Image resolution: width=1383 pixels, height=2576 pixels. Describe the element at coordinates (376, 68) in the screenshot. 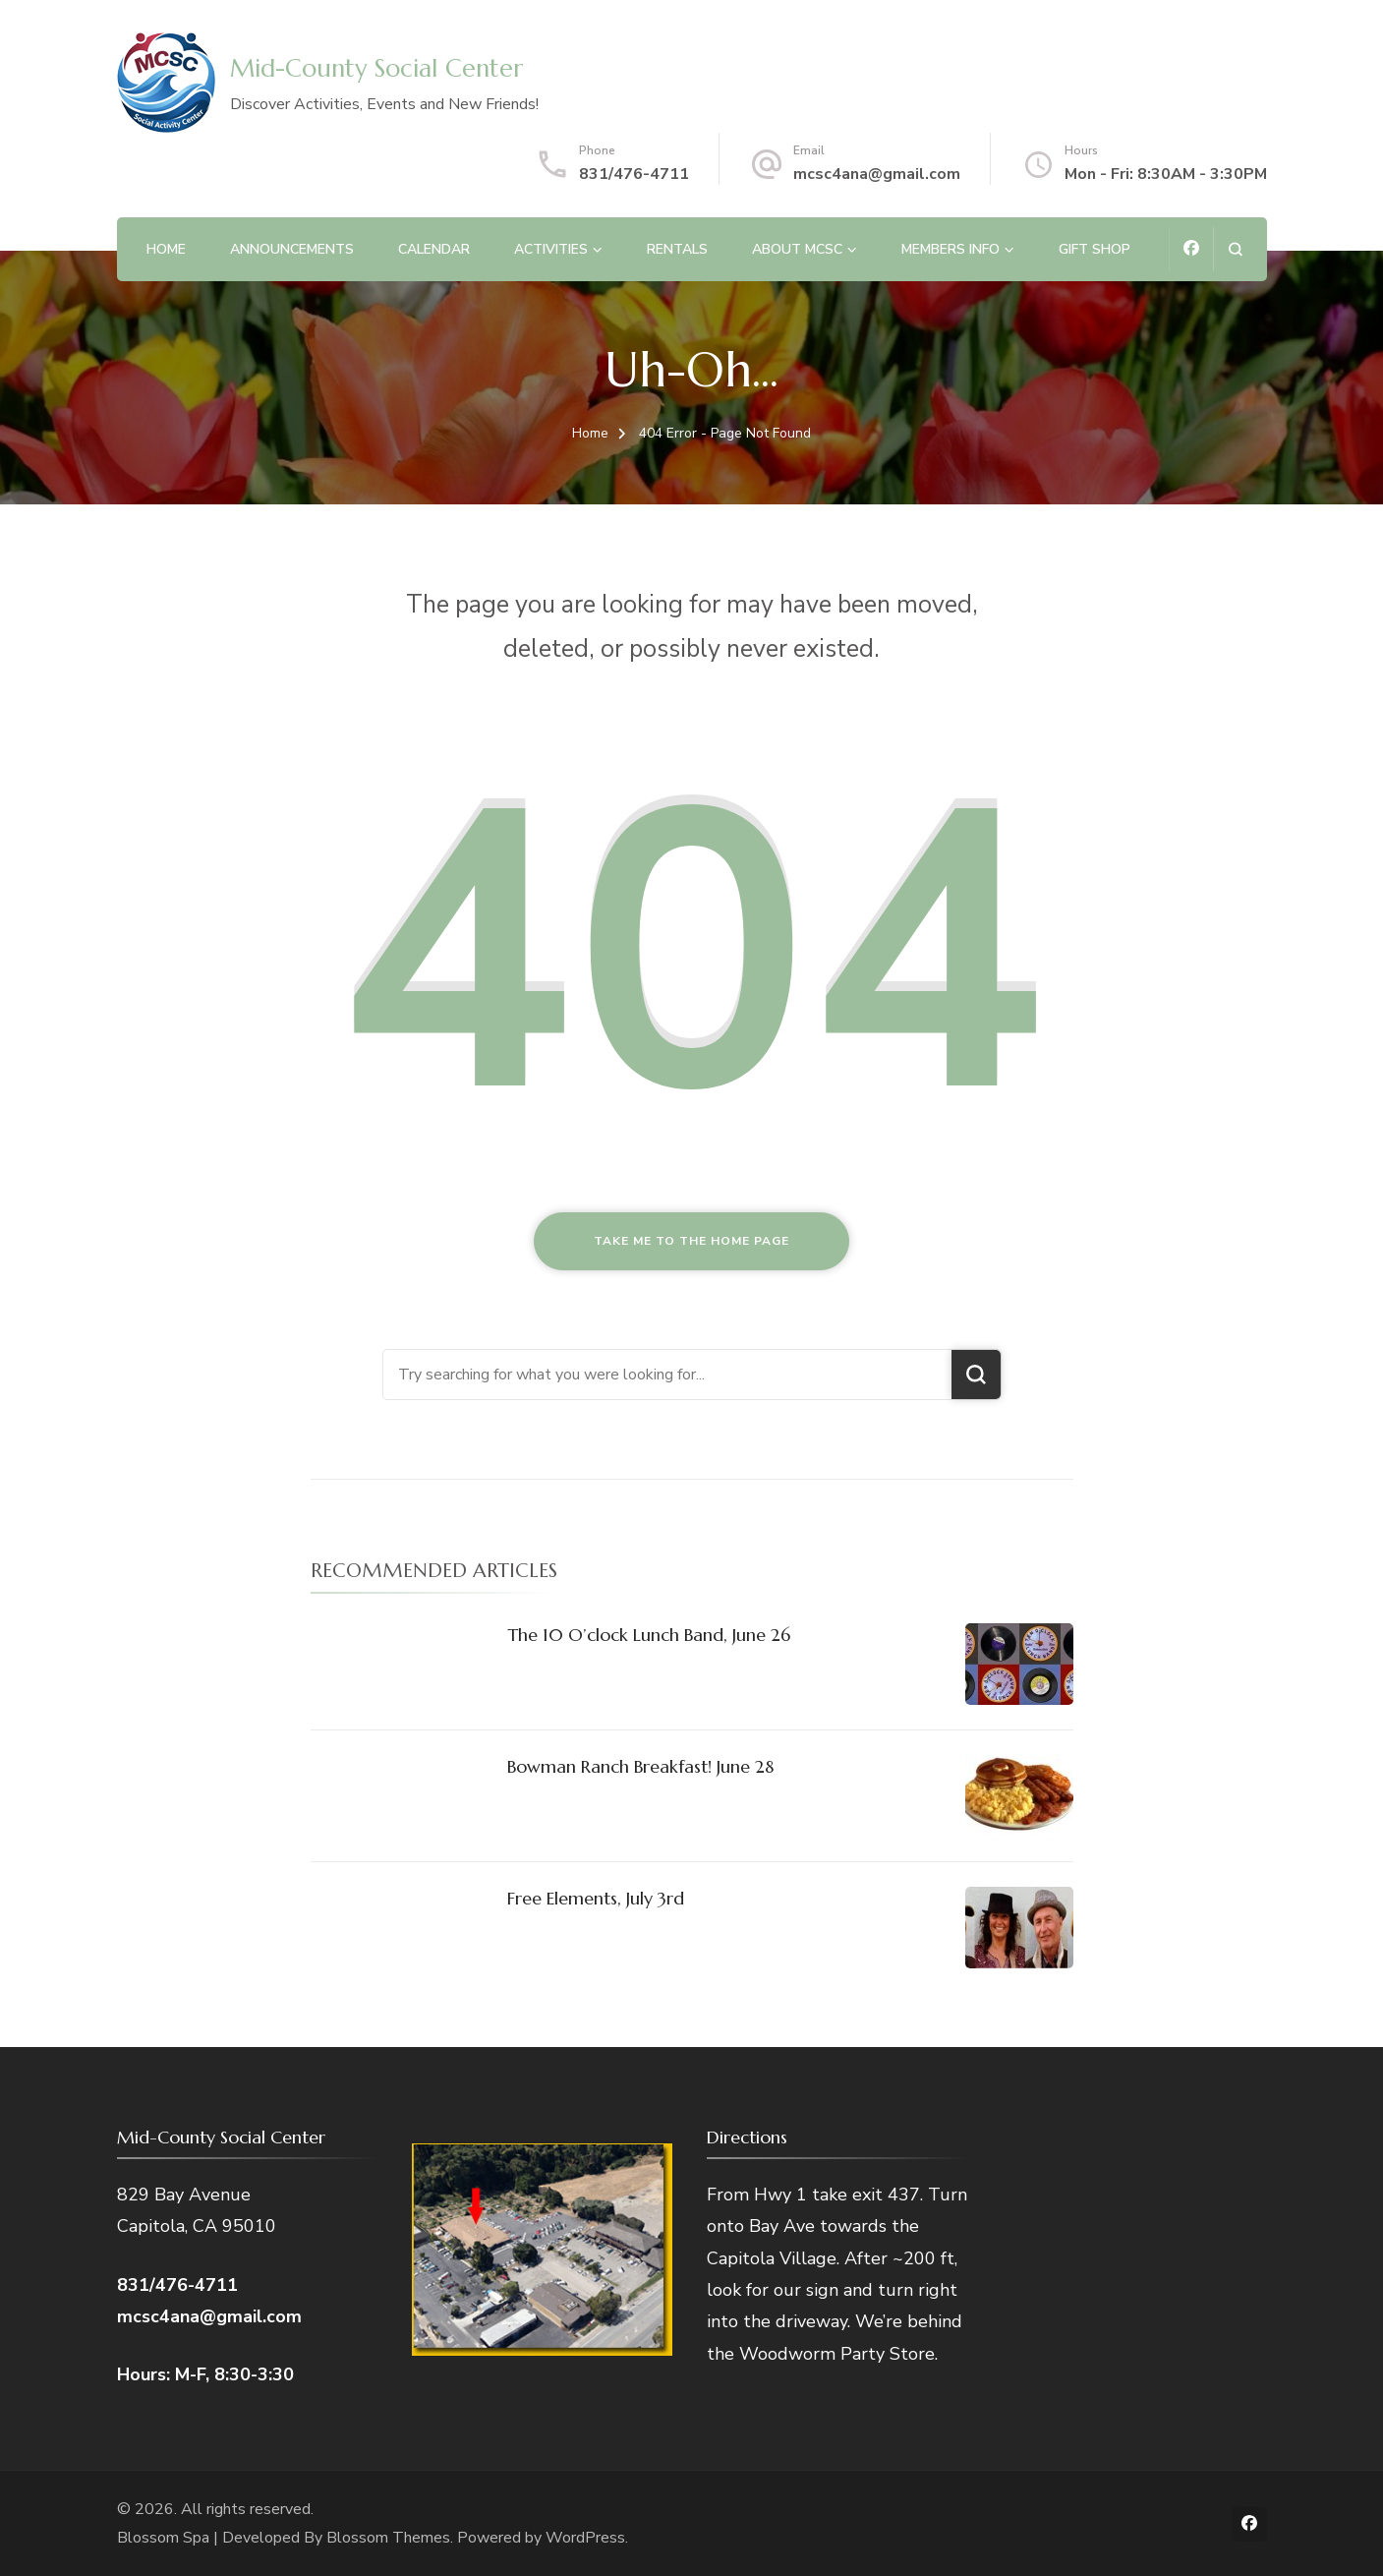

I see `Mid-County Social Center` at that location.